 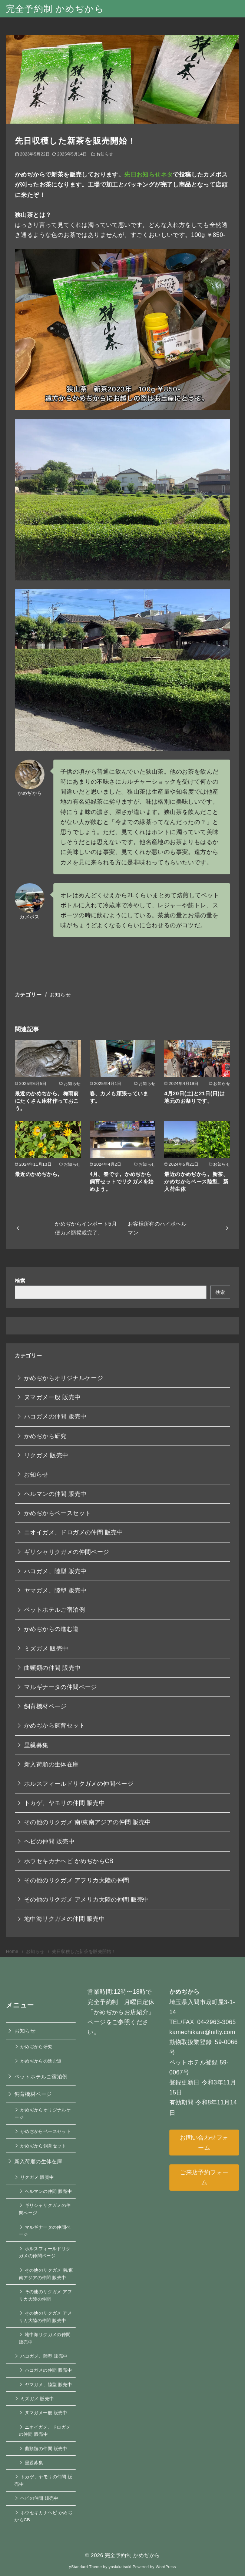 I want to click on 検索, so click(x=20, y=1281).